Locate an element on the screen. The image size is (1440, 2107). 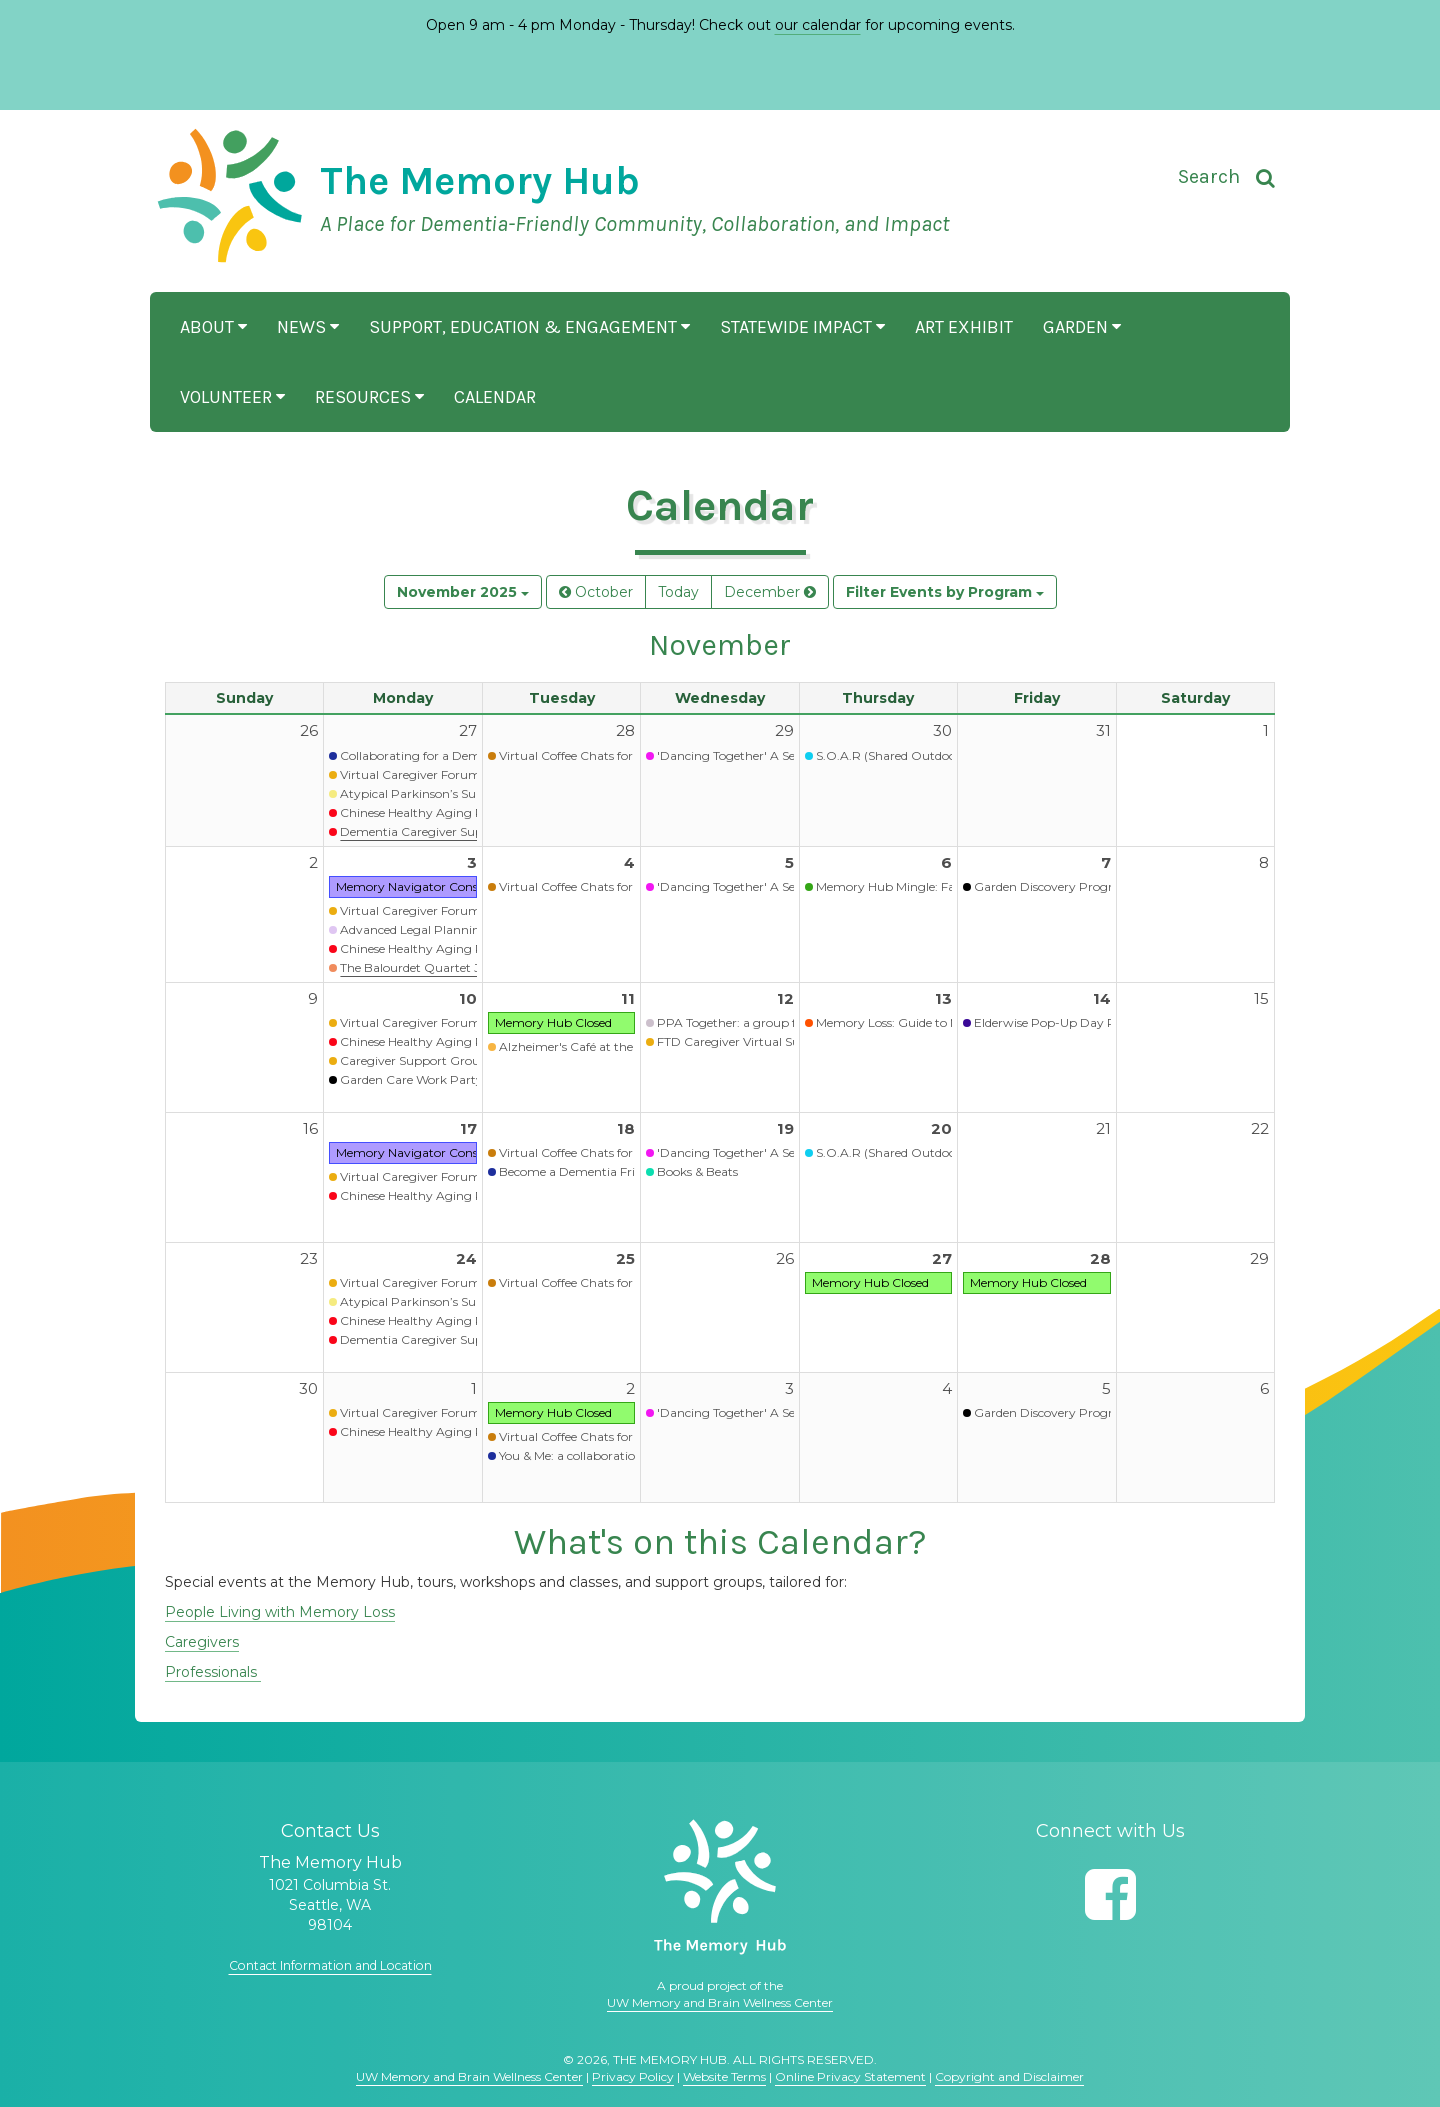
Alzheimer's Café at the Memory Hub is located at coordinates (606, 1046).